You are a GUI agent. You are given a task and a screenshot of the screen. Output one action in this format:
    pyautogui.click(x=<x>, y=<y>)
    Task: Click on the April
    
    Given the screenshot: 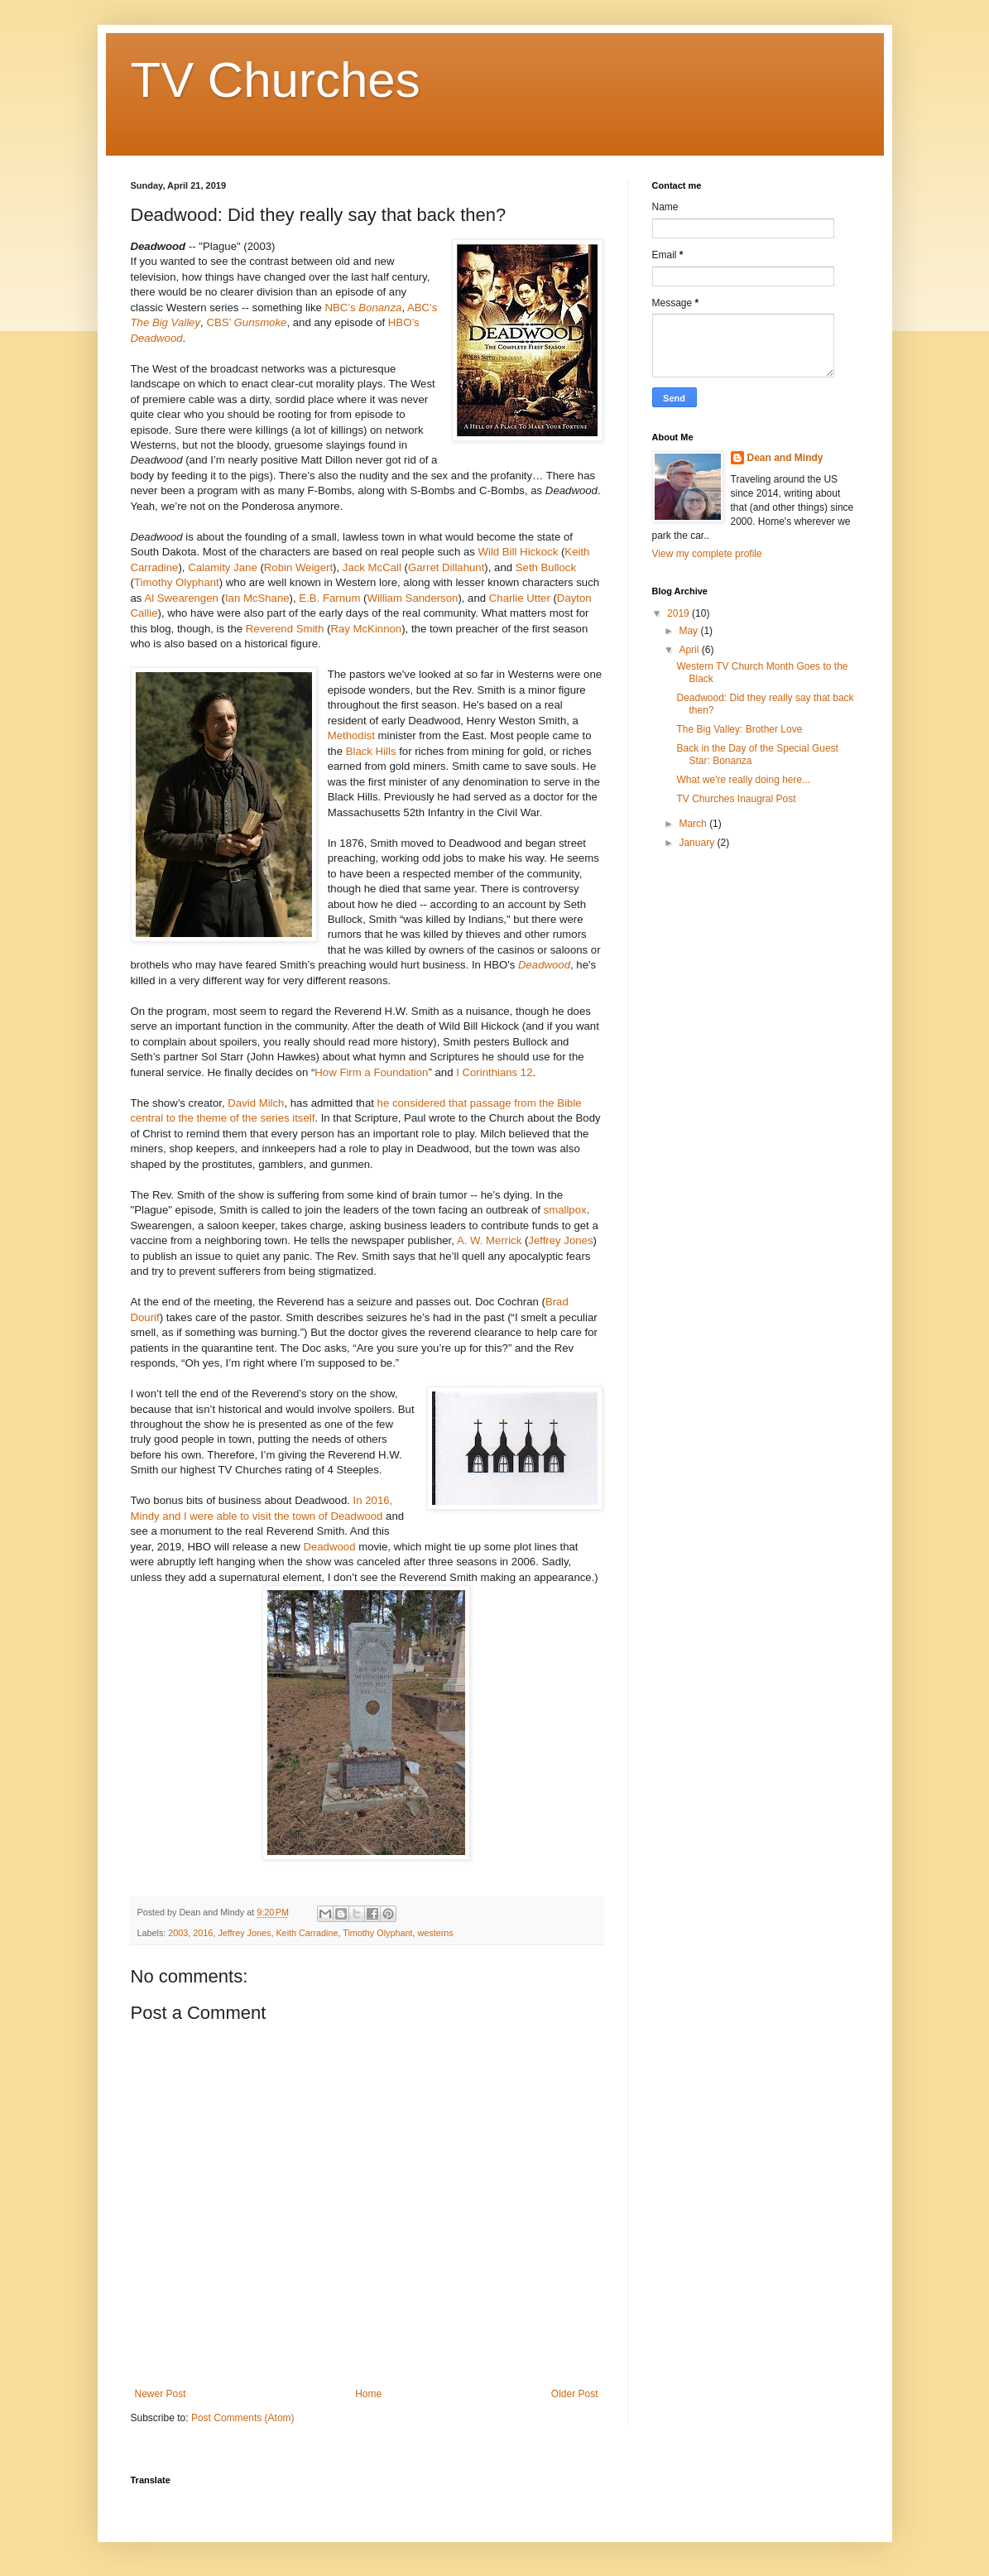 What is the action you would take?
    pyautogui.click(x=690, y=650)
    